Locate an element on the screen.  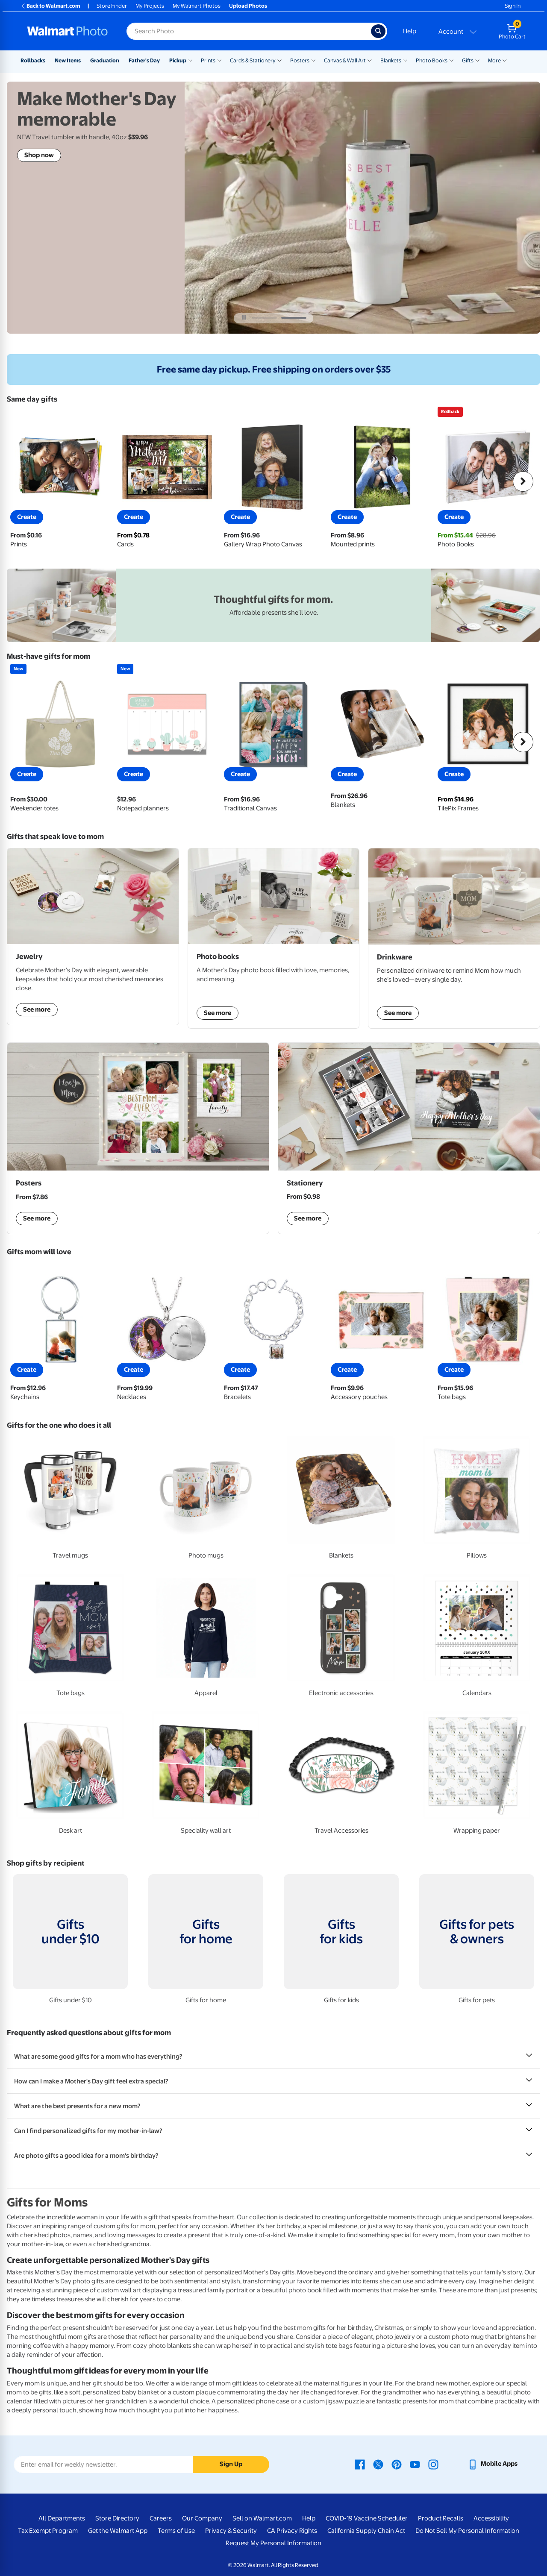
[Show submenu of Canvas & Wall Art] is located at coordinates (369, 60).